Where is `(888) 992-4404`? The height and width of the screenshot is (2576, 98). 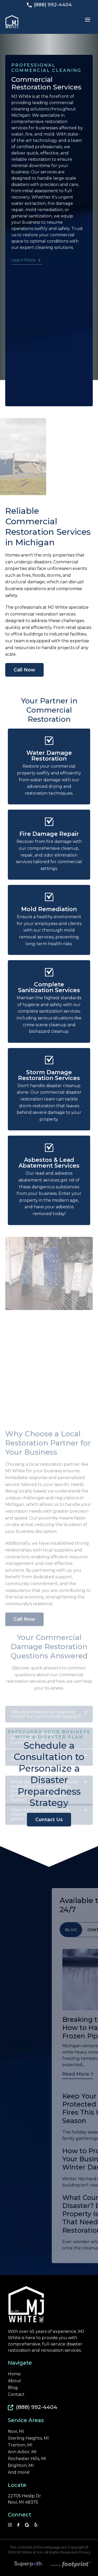
(888) 992-4404 is located at coordinates (49, 5).